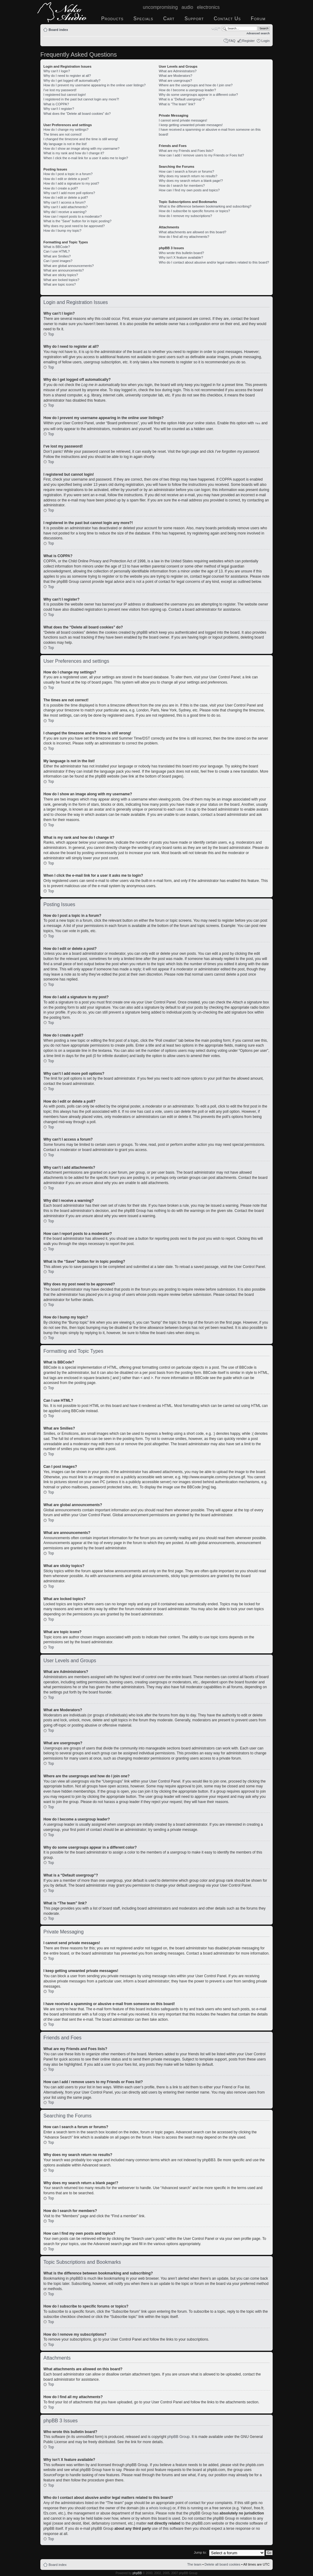  Describe the element at coordinates (68, 174) in the screenshot. I see `How do I post a topic in a forum?` at that location.